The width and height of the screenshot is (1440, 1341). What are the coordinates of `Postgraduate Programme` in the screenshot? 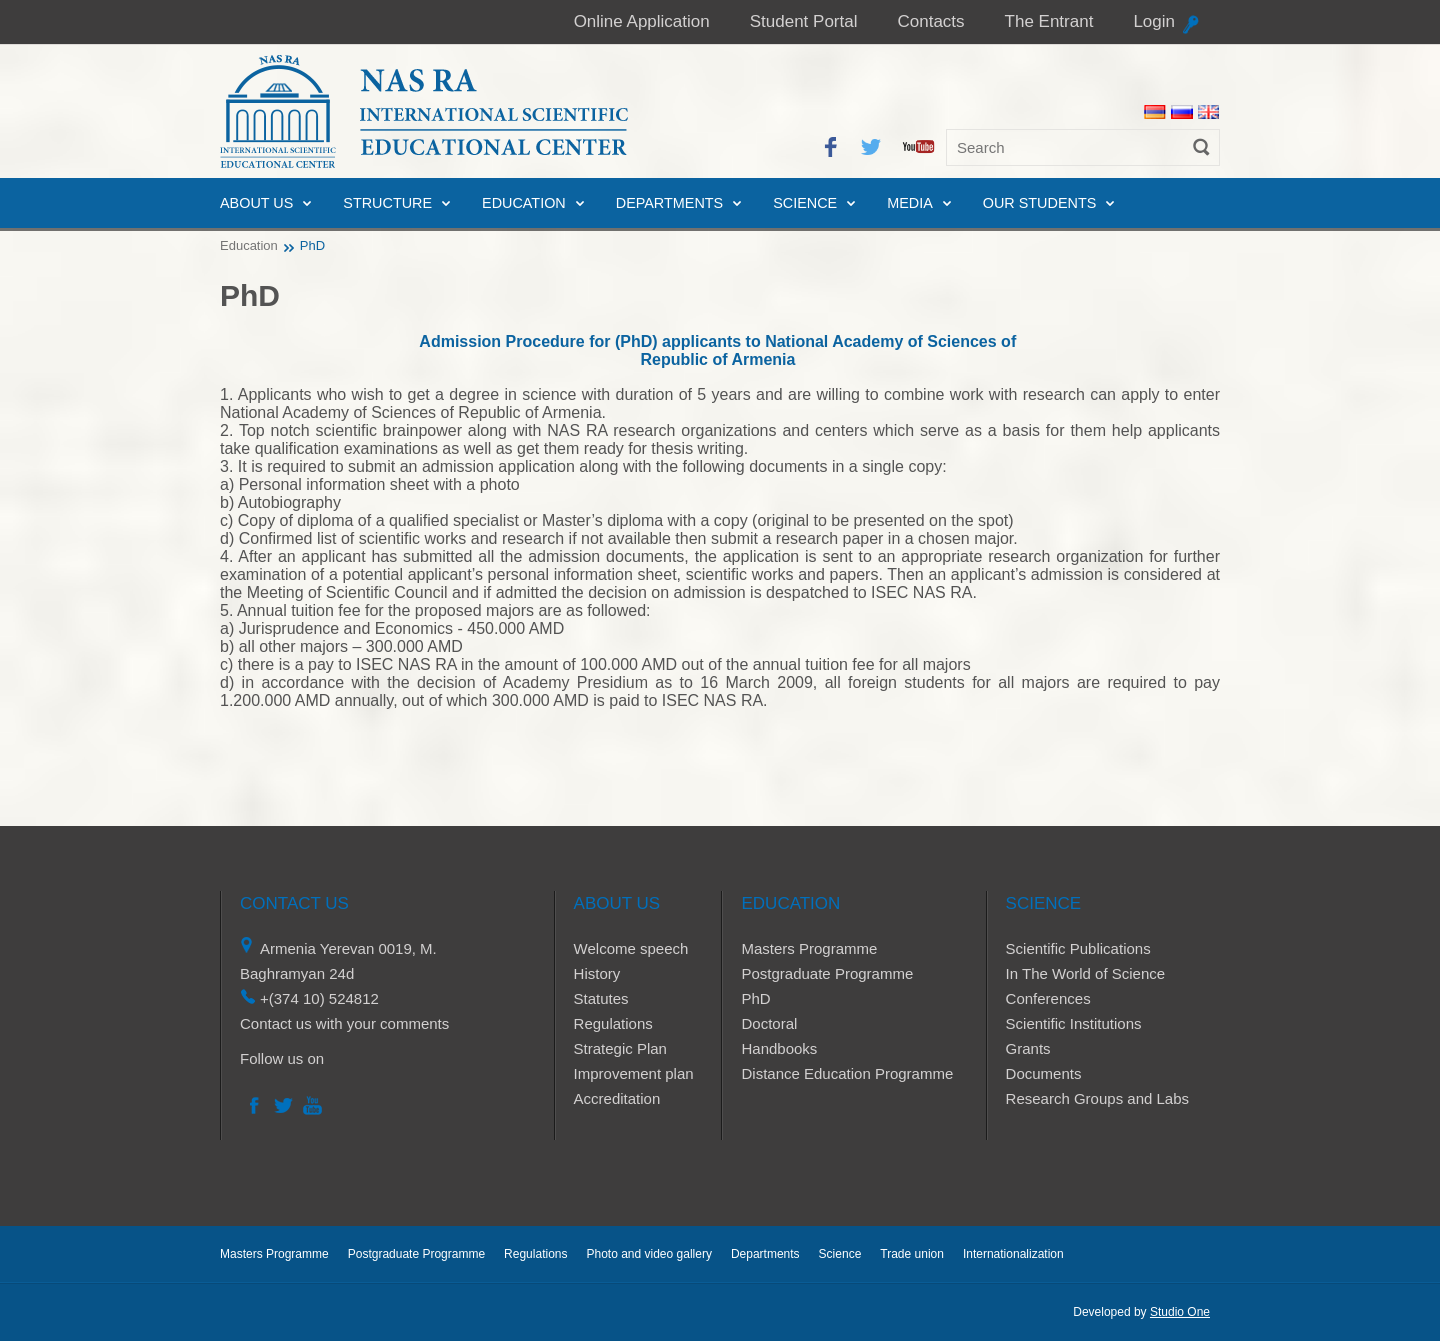 It's located at (827, 973).